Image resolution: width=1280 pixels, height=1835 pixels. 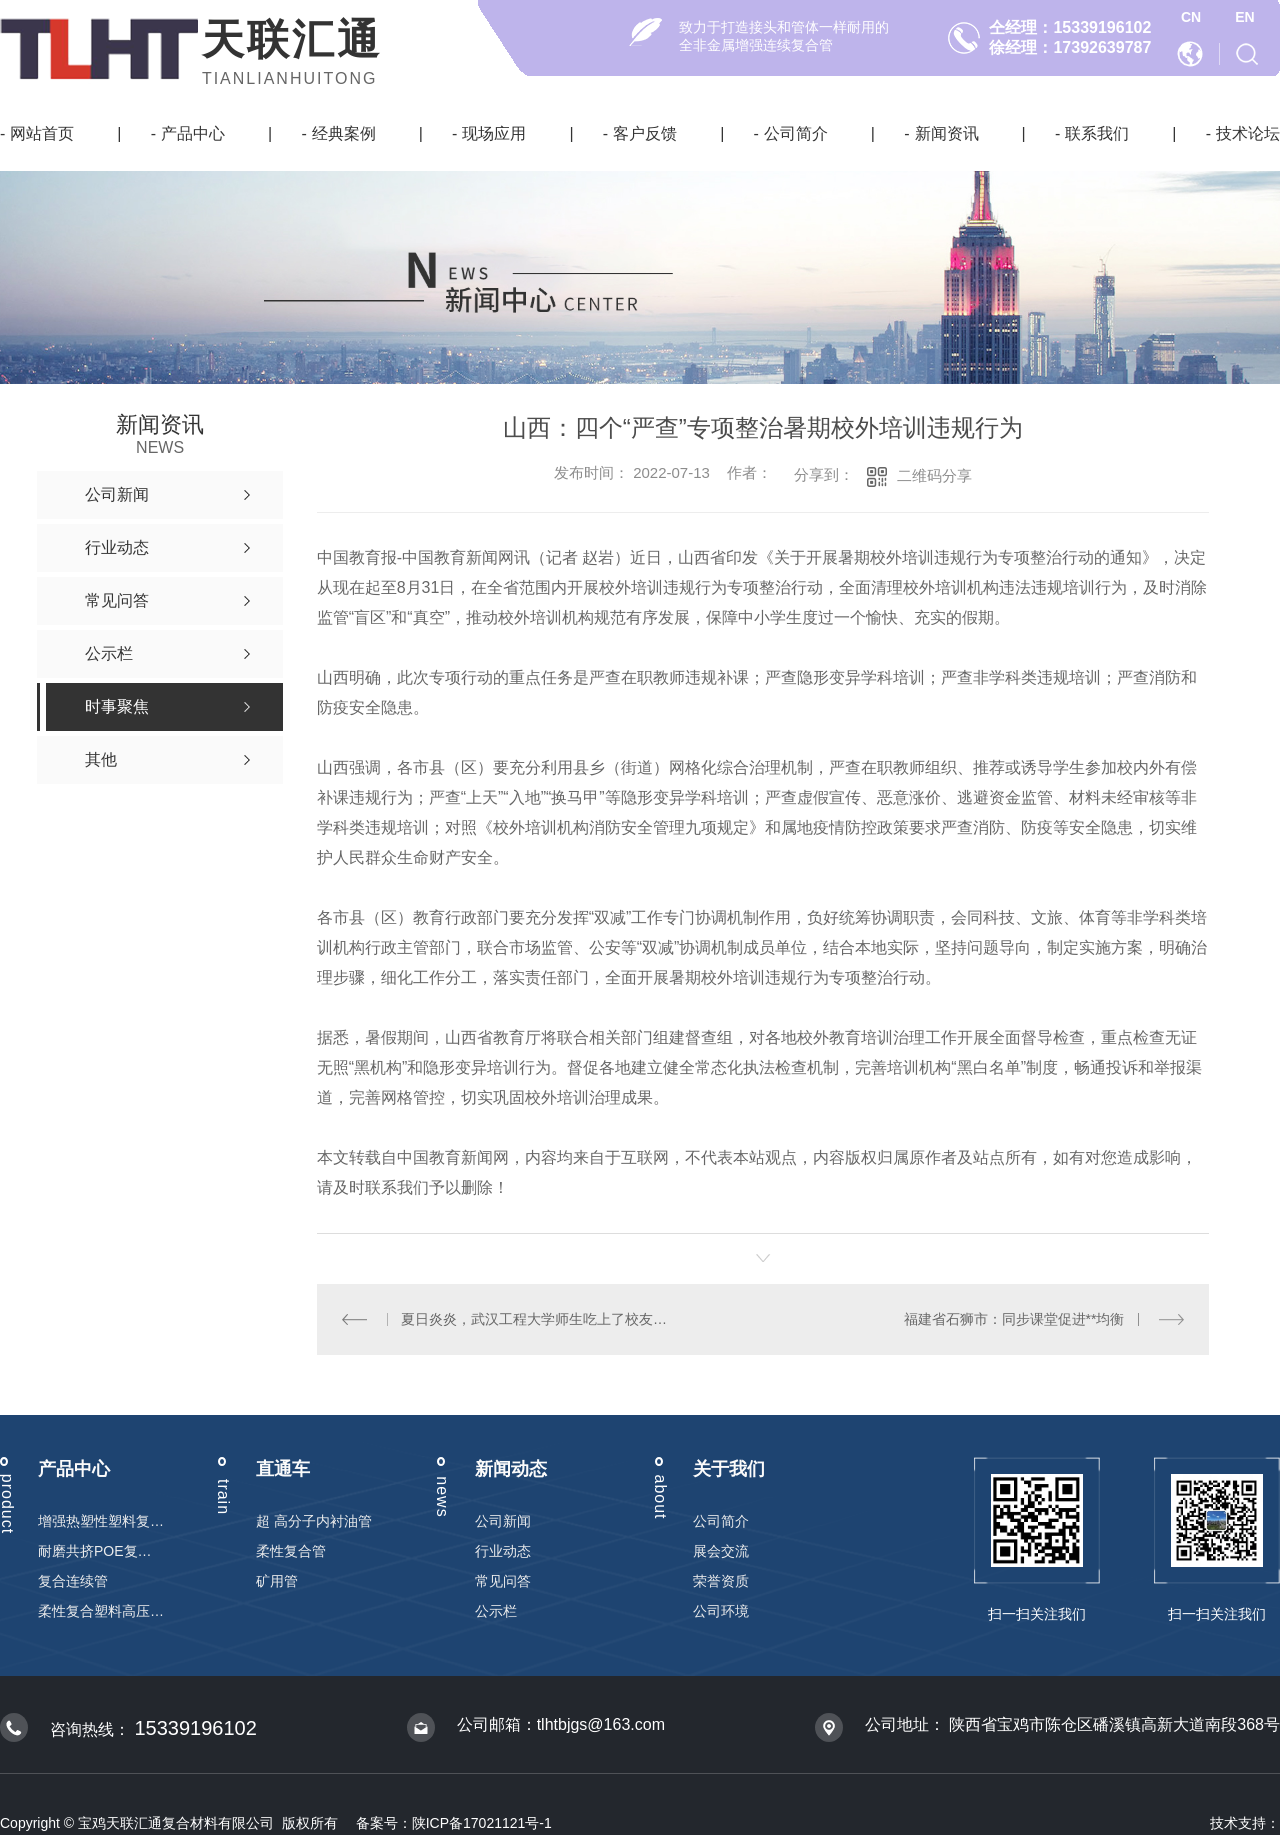 I want to click on 现场应用, so click(x=494, y=133).